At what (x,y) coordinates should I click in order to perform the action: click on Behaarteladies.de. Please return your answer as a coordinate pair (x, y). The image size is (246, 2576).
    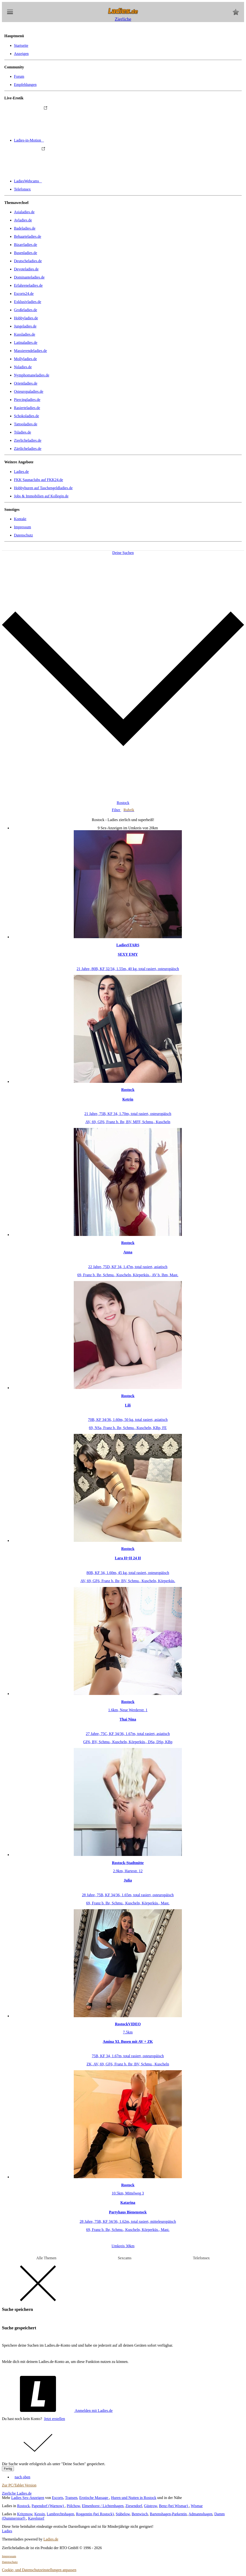
    Looking at the image, I should click on (27, 236).